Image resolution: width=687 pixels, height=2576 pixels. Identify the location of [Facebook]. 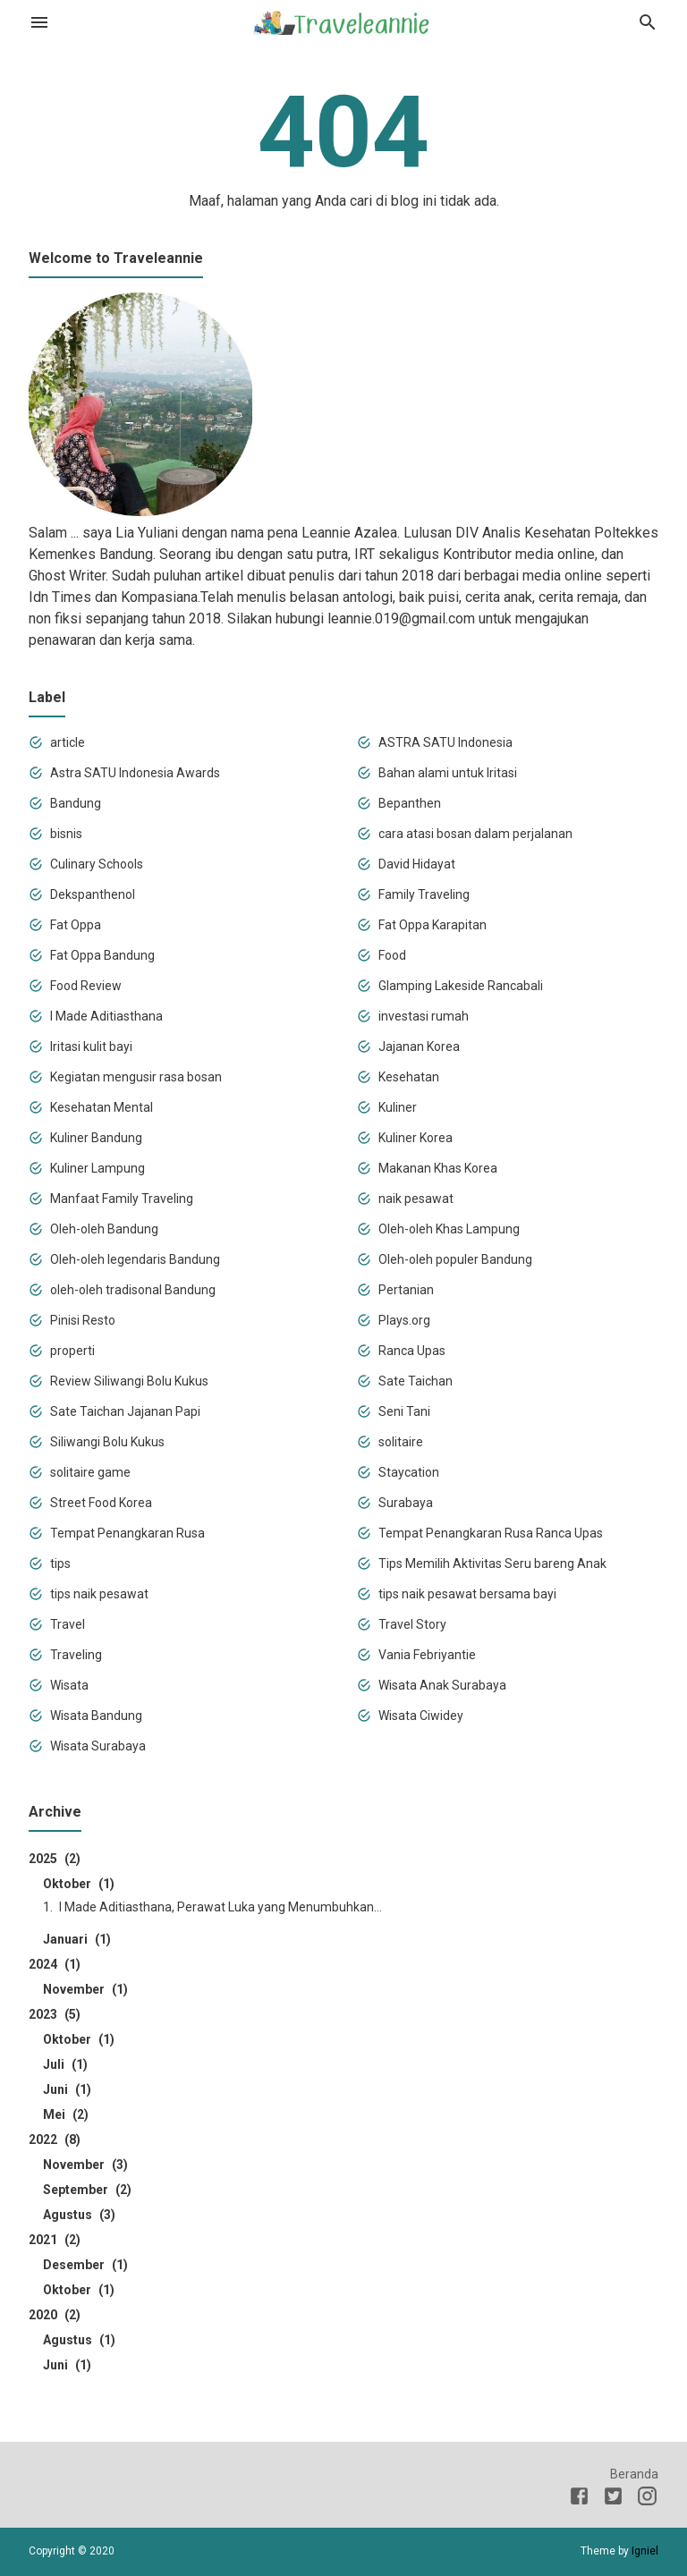
(579, 2499).